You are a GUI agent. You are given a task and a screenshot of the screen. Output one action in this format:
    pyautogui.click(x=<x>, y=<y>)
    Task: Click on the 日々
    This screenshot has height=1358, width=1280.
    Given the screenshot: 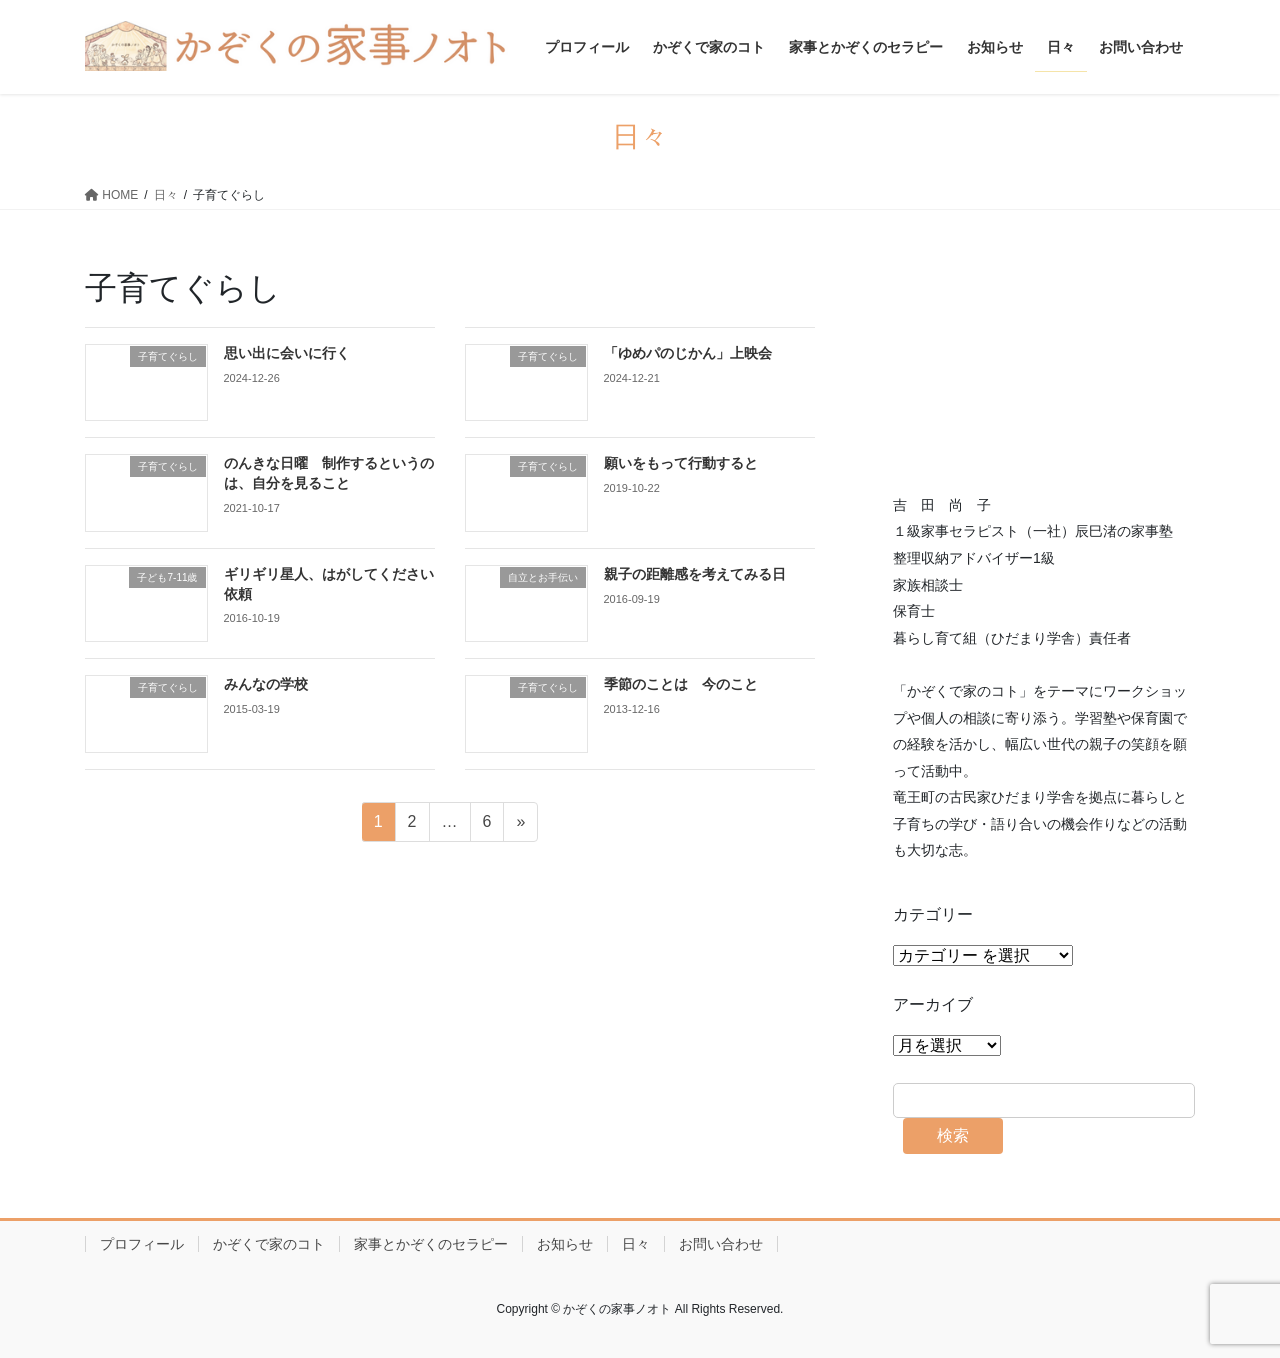 What is the action you would take?
    pyautogui.click(x=636, y=1244)
    